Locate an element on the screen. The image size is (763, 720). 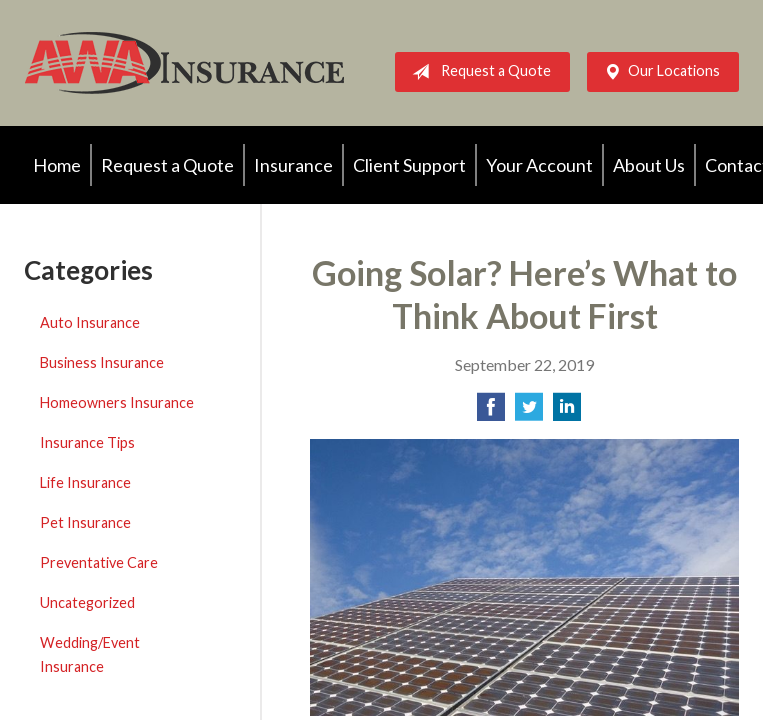
Preventative Care is located at coordinates (99, 562).